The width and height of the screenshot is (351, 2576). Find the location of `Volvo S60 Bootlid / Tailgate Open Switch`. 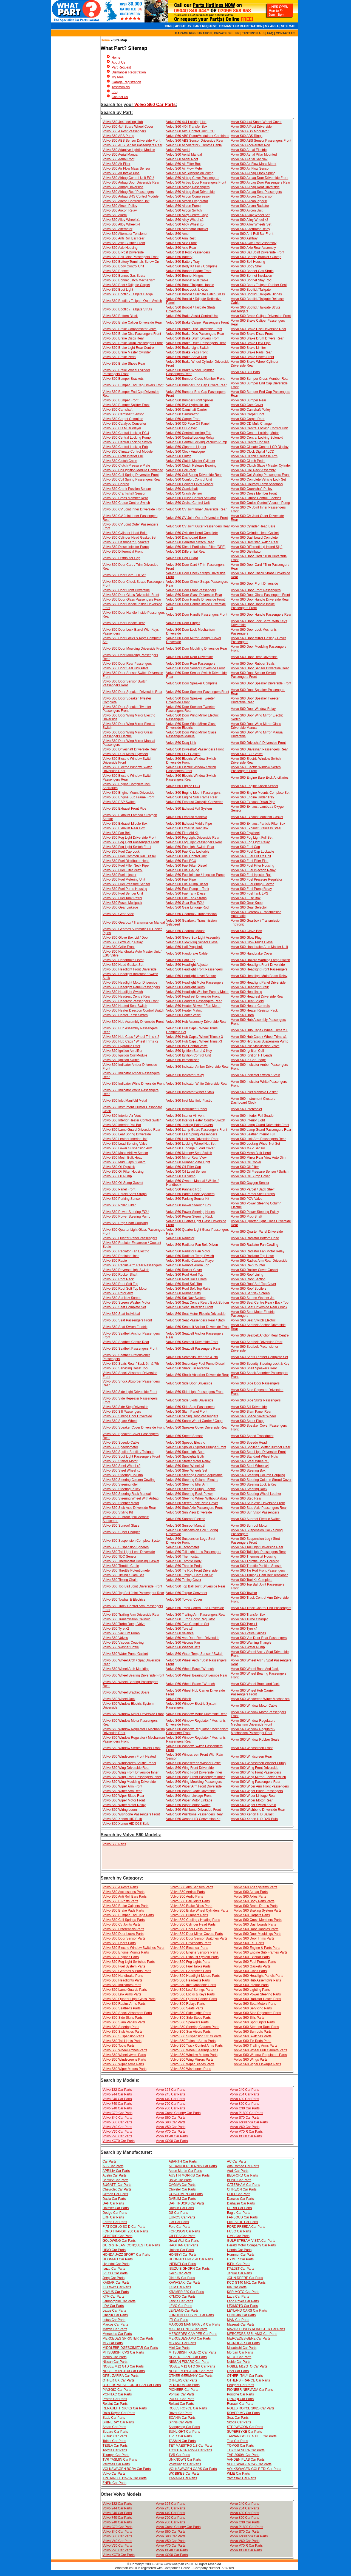

Volvo S60 Bootlid / Tailgate Open Switch is located at coordinates (132, 301).